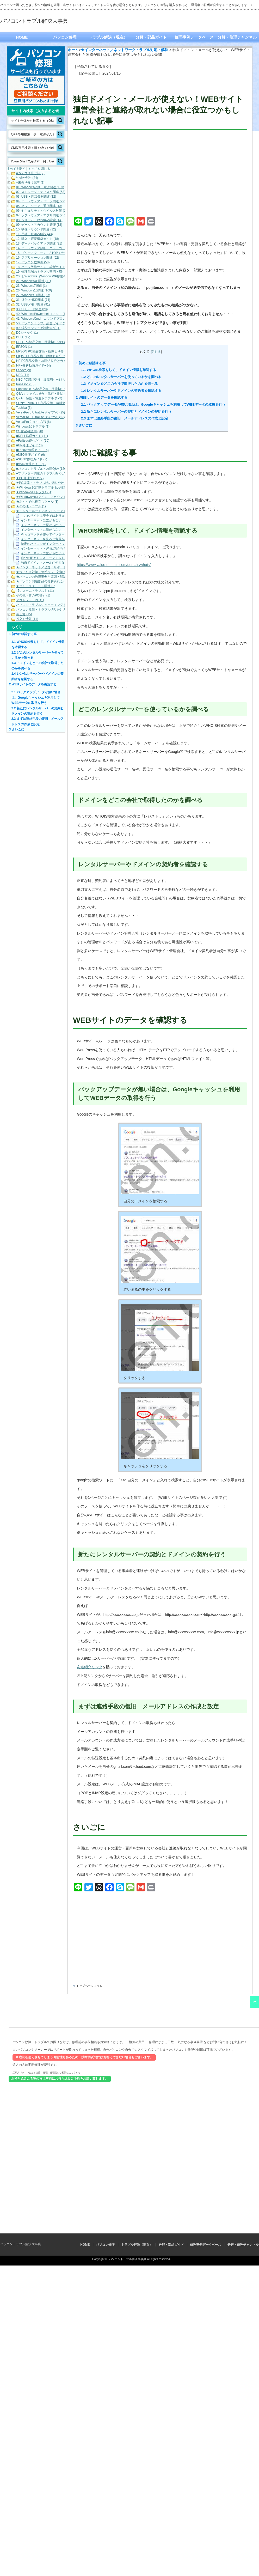  Describe the element at coordinates (40, 417) in the screenshot. I see `VersaPro J UltraLite タイプVS (17)` at that location.